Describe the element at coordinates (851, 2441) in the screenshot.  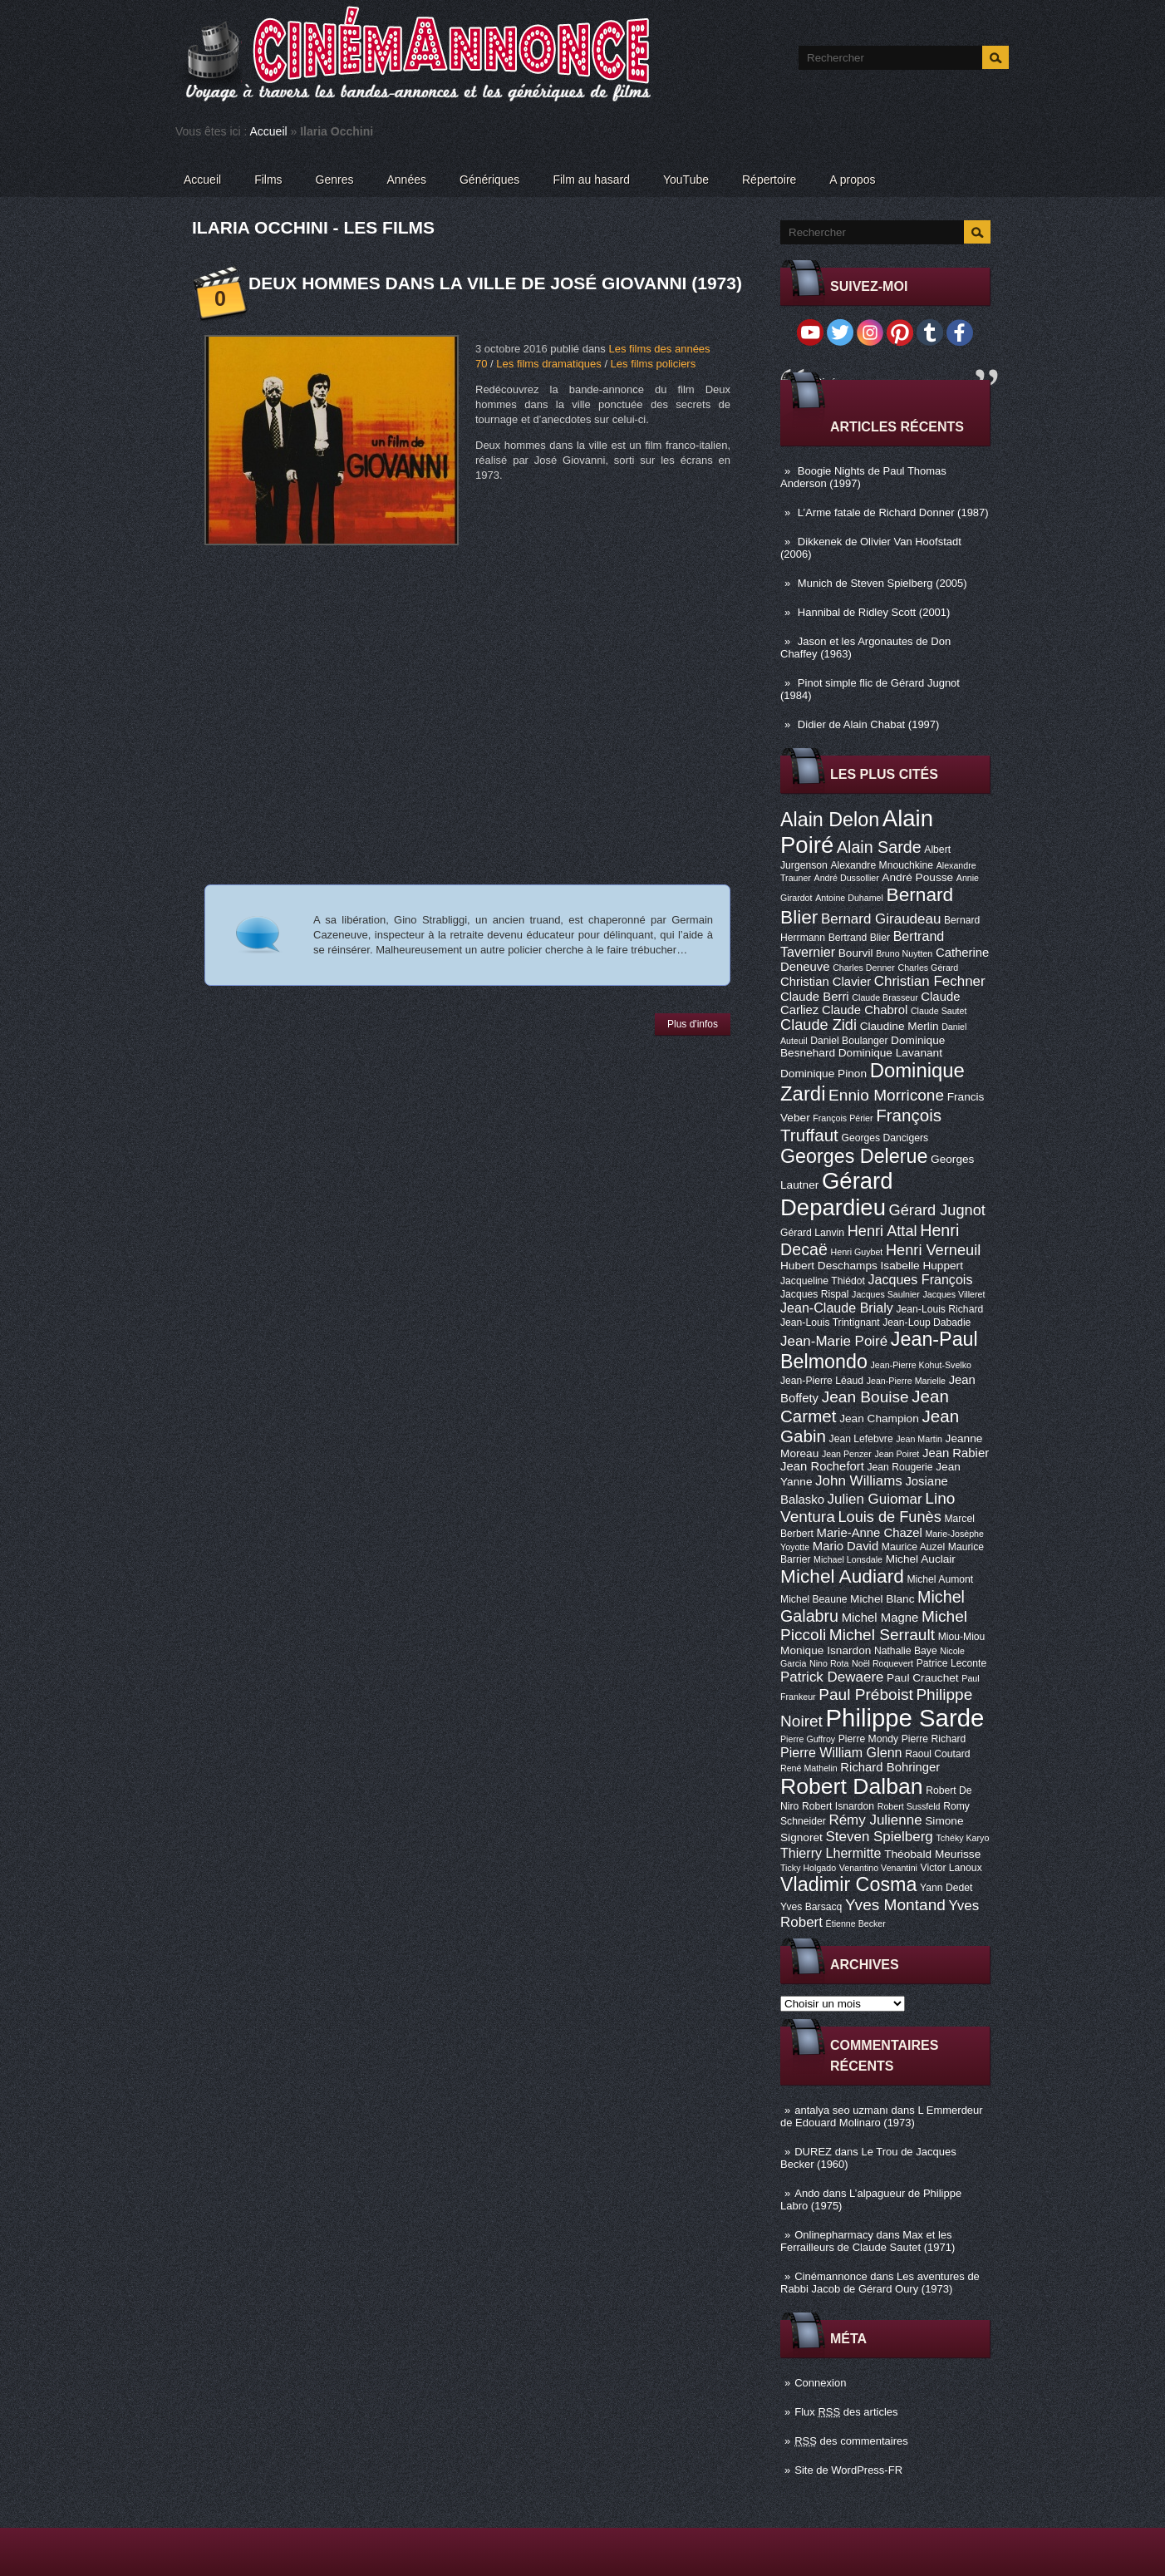
I see `des commentaires` at that location.